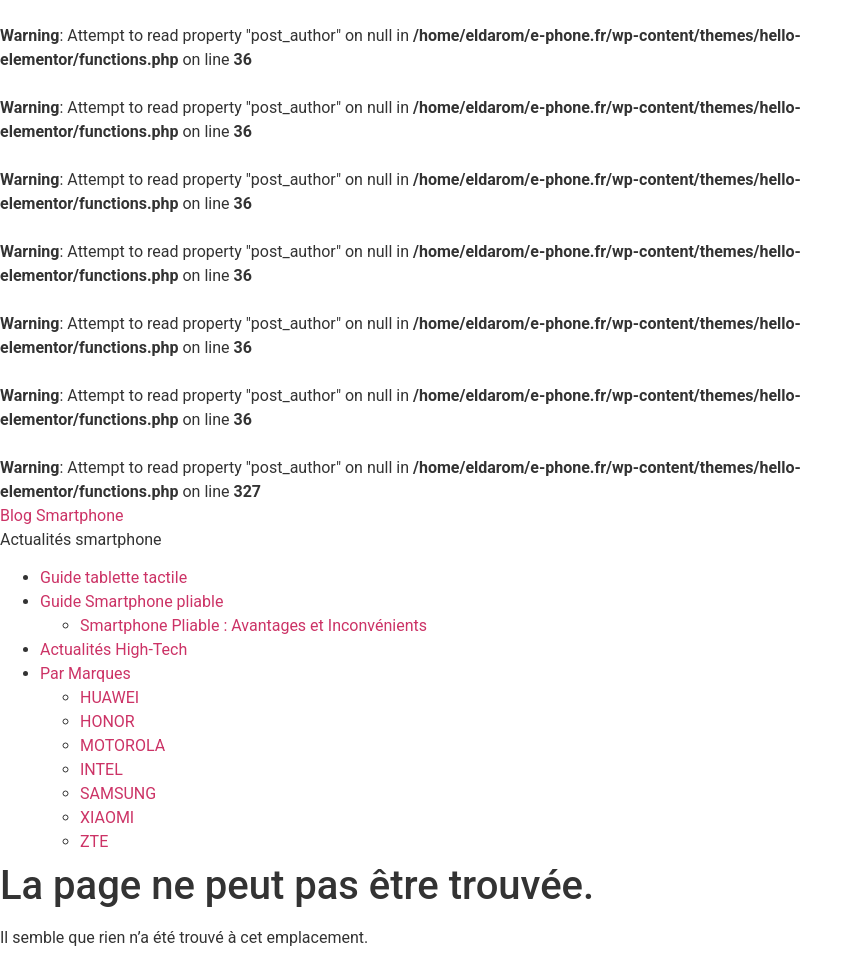  I want to click on HUAWEI, so click(109, 697).